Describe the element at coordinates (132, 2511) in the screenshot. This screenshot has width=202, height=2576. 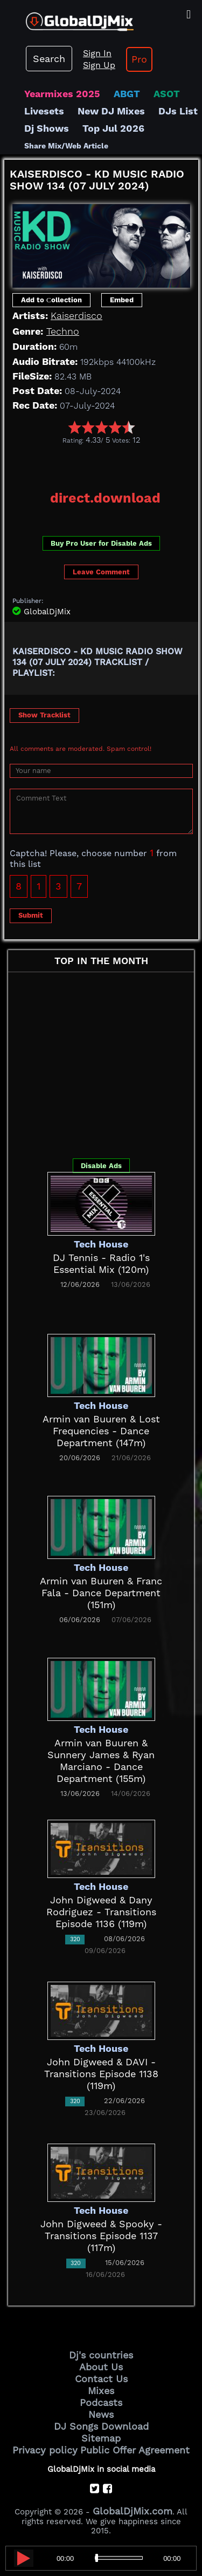
I see `GlobalDjMix.com` at that location.